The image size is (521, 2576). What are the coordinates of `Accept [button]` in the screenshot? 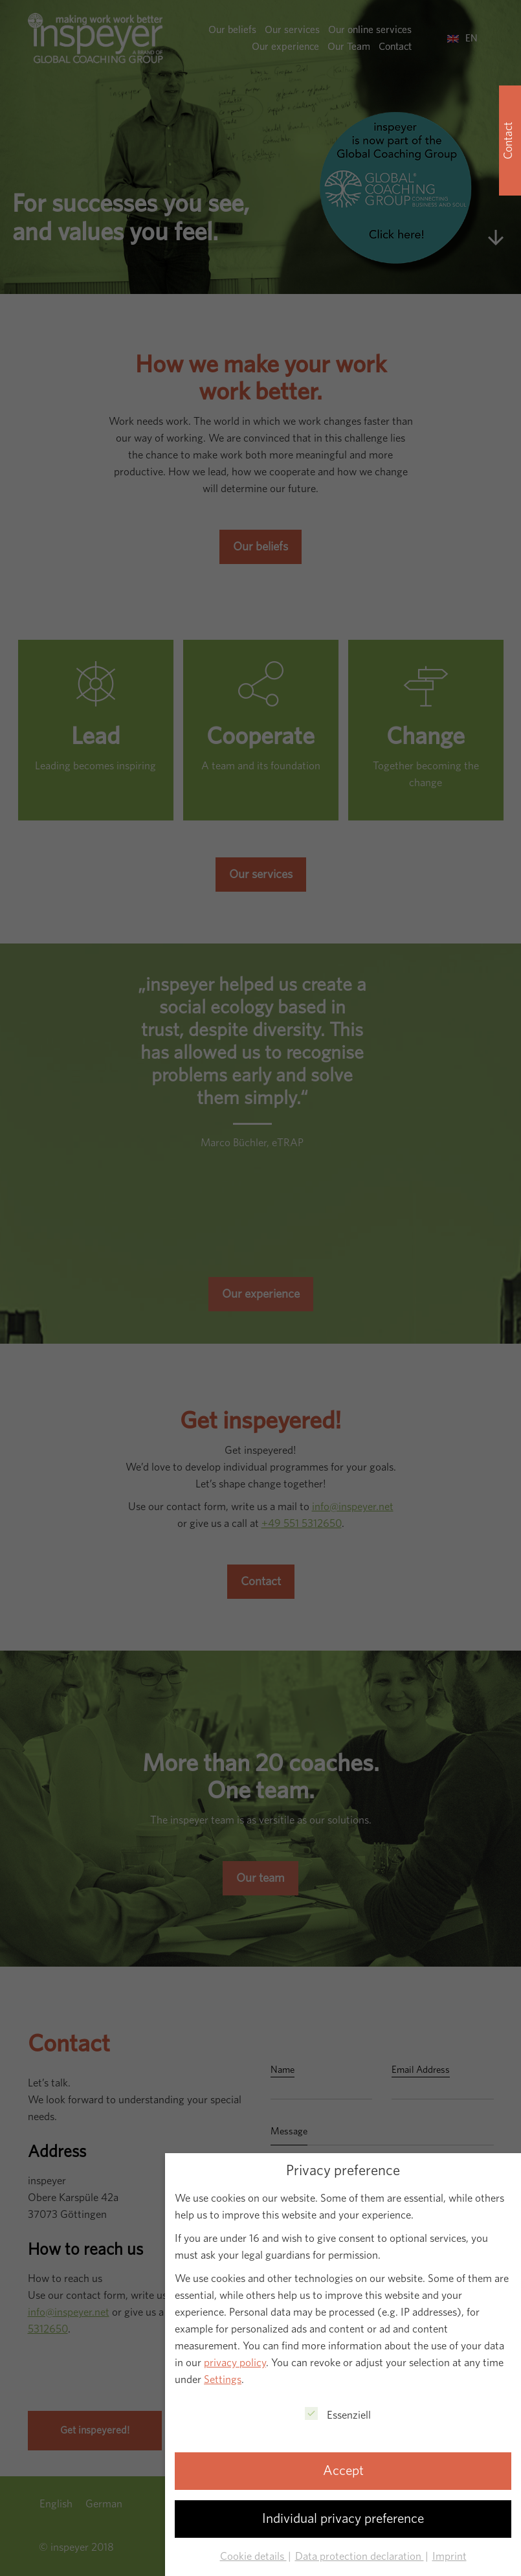 It's located at (343, 2471).